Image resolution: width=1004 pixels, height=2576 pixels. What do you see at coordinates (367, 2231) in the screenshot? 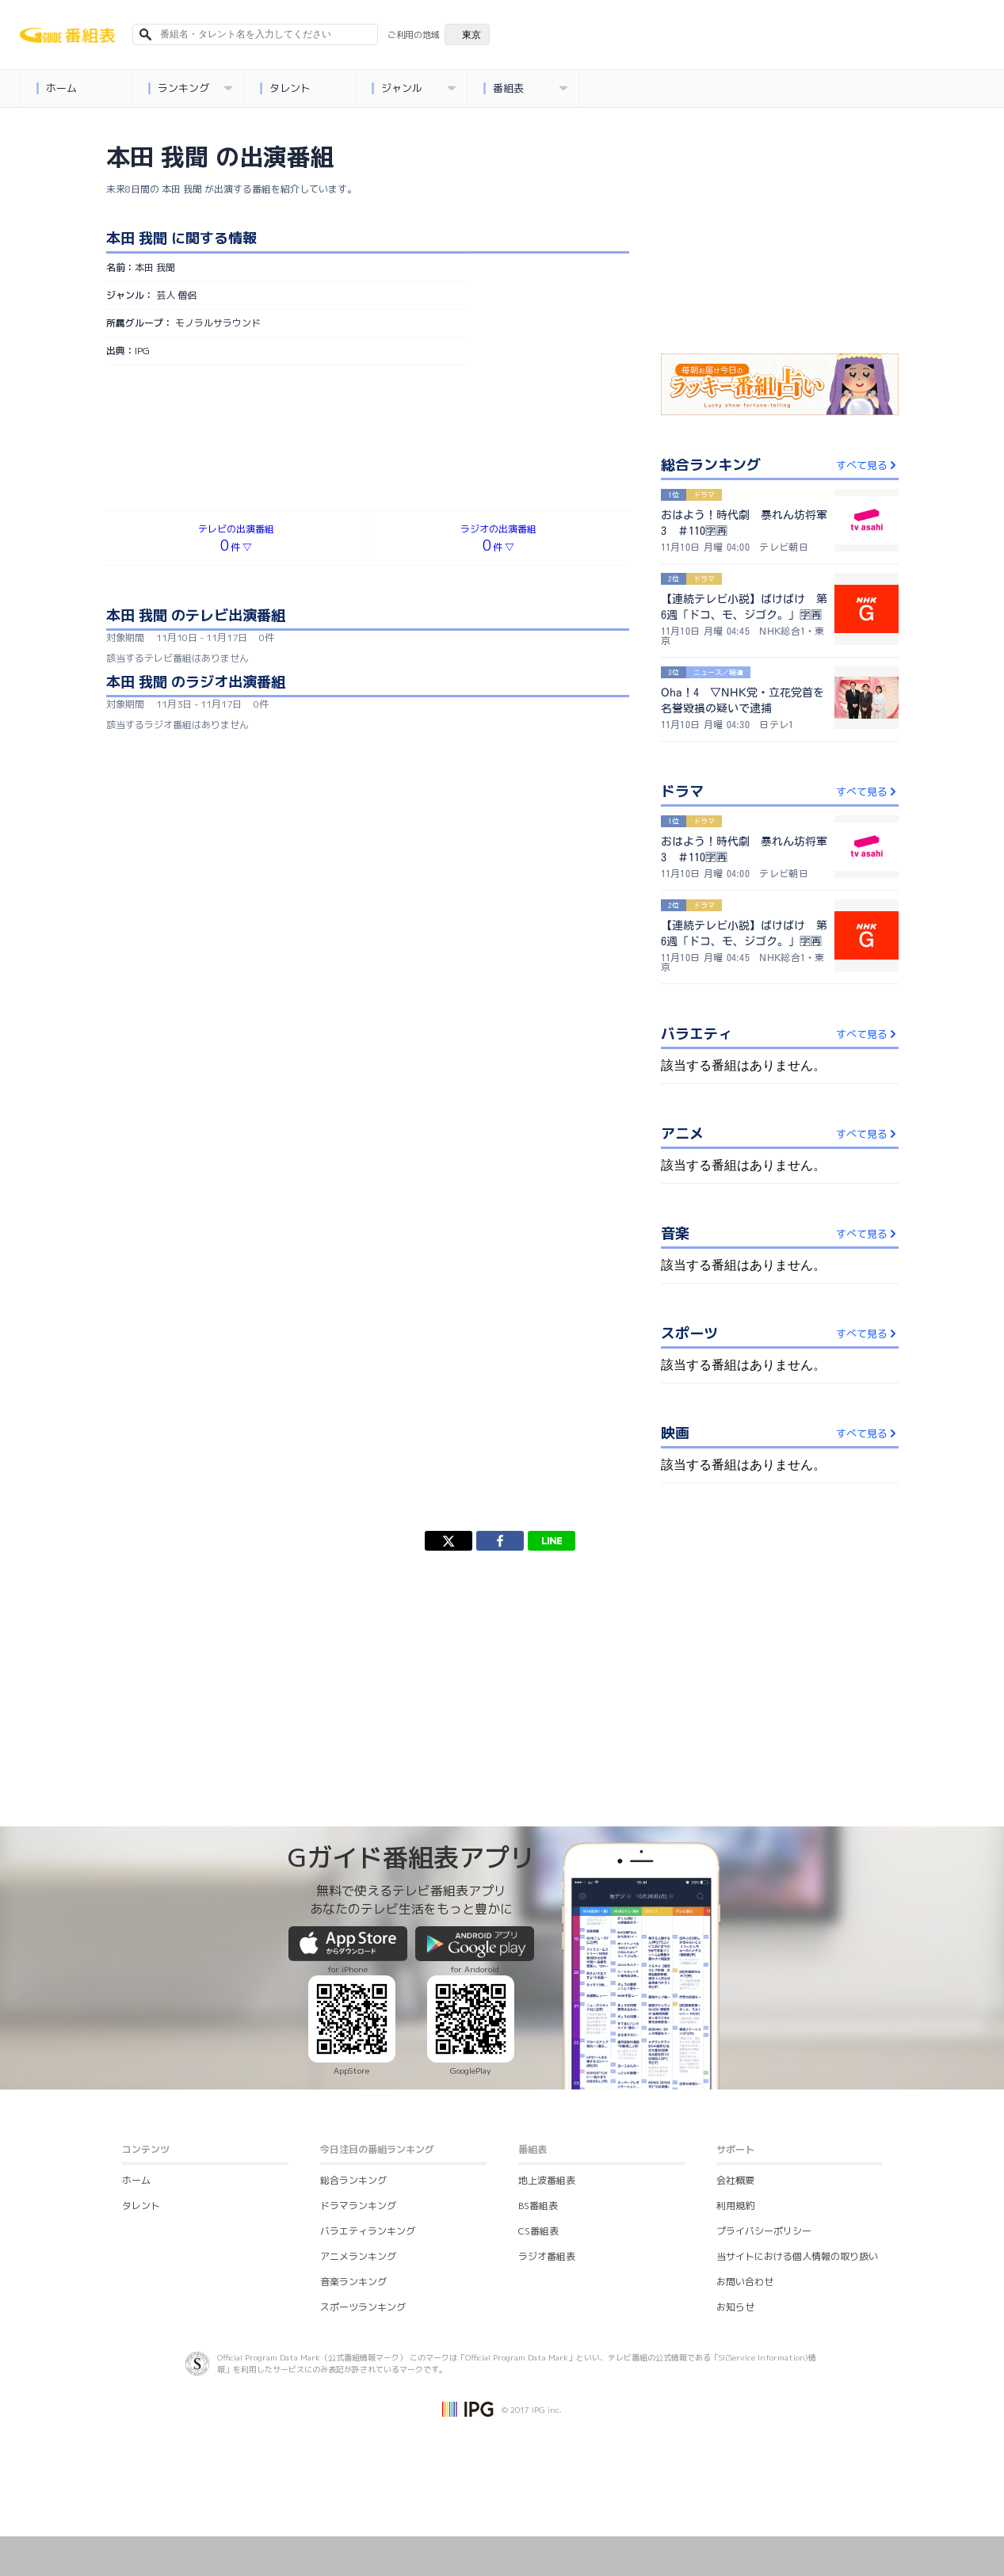
I see `バラエティランキング` at bounding box center [367, 2231].